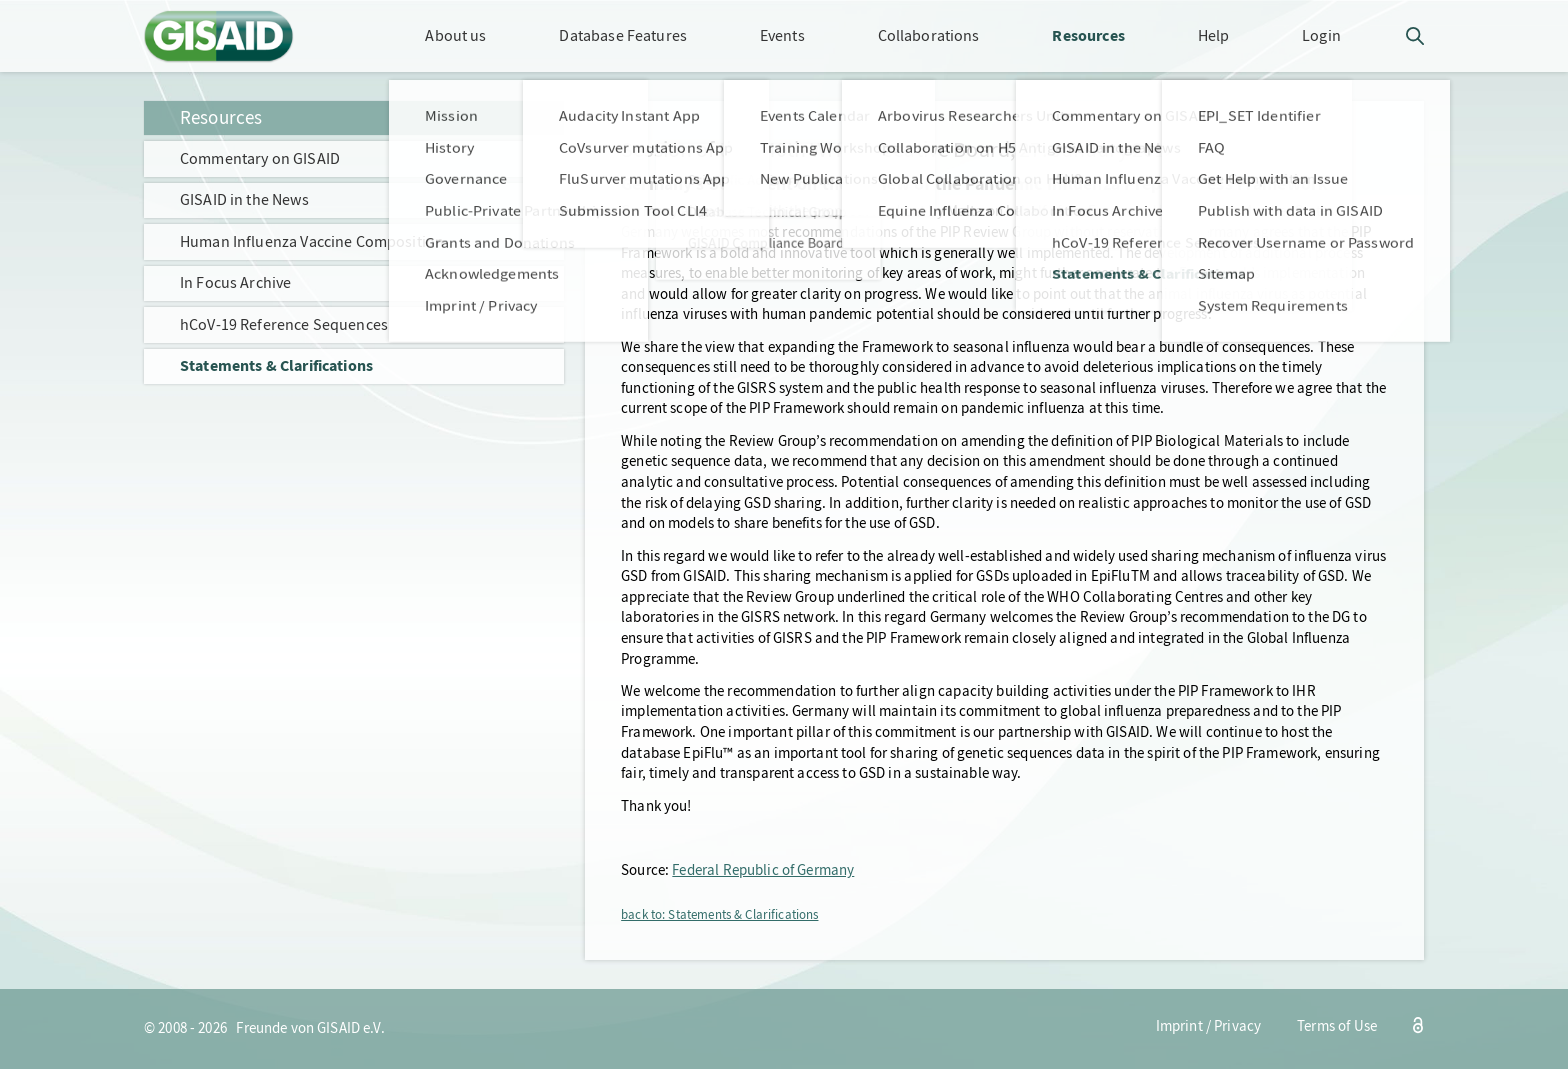 The image size is (1568, 1069). What do you see at coordinates (763, 870) in the screenshot?
I see `Federal Republic of Germany` at bounding box center [763, 870].